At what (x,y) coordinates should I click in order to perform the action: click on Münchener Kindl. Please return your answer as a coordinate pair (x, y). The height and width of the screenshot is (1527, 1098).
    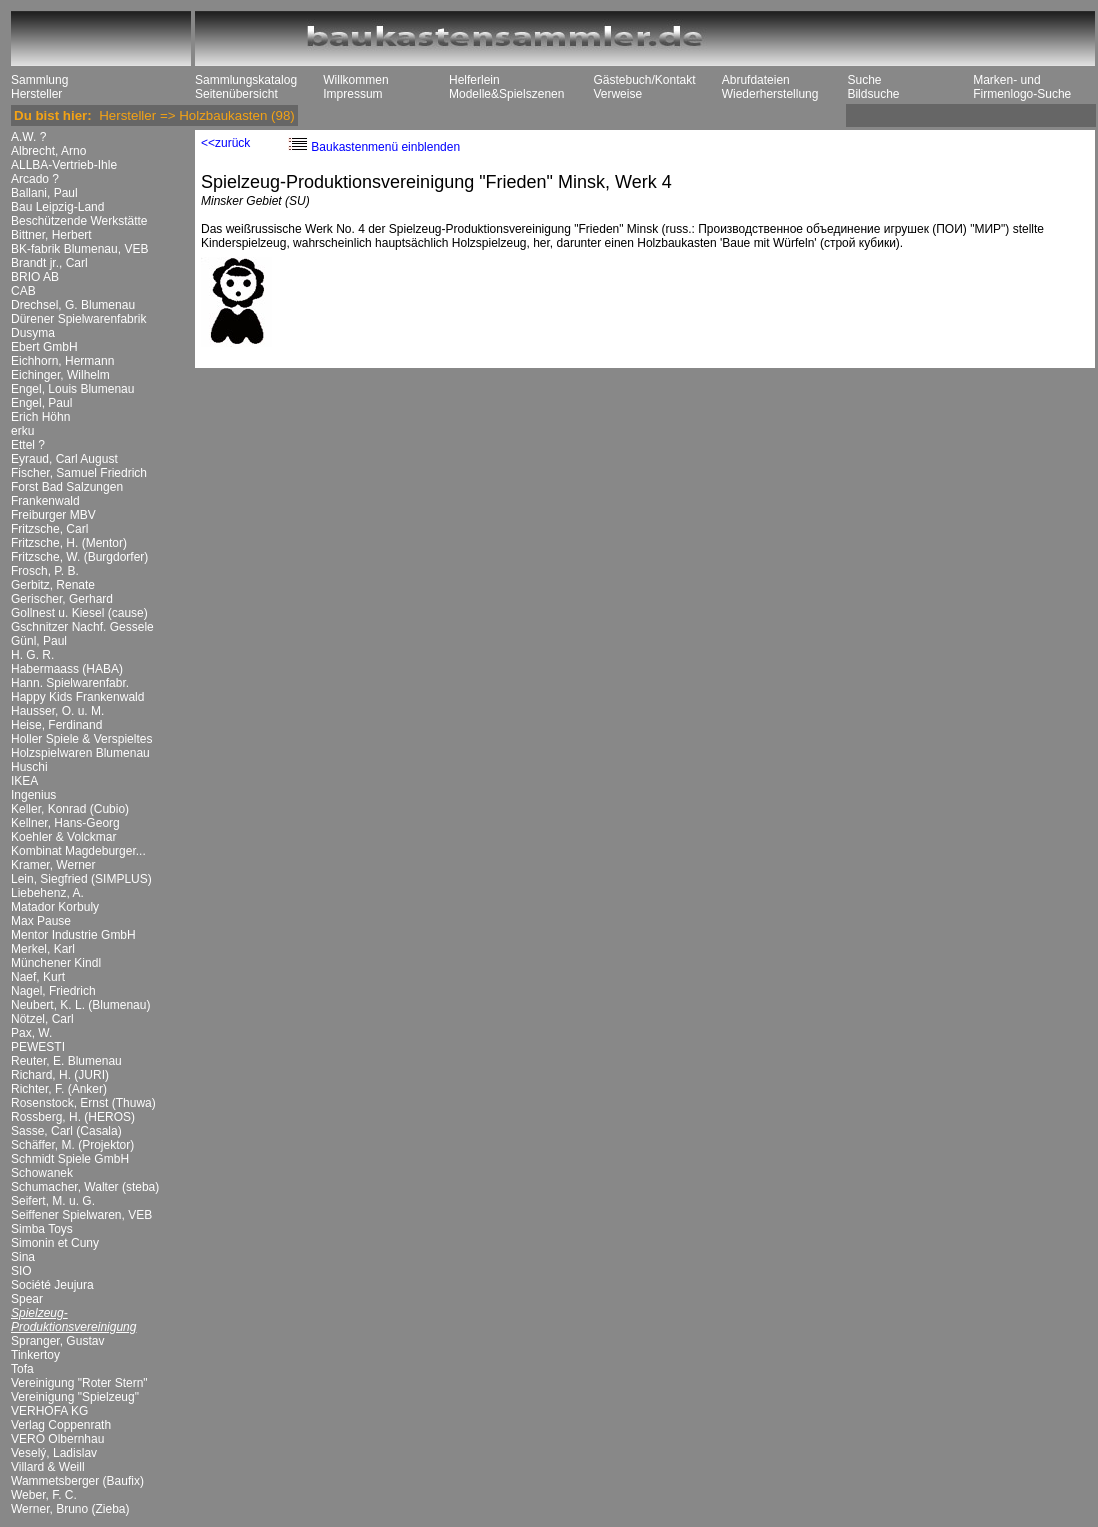
    Looking at the image, I should click on (56, 963).